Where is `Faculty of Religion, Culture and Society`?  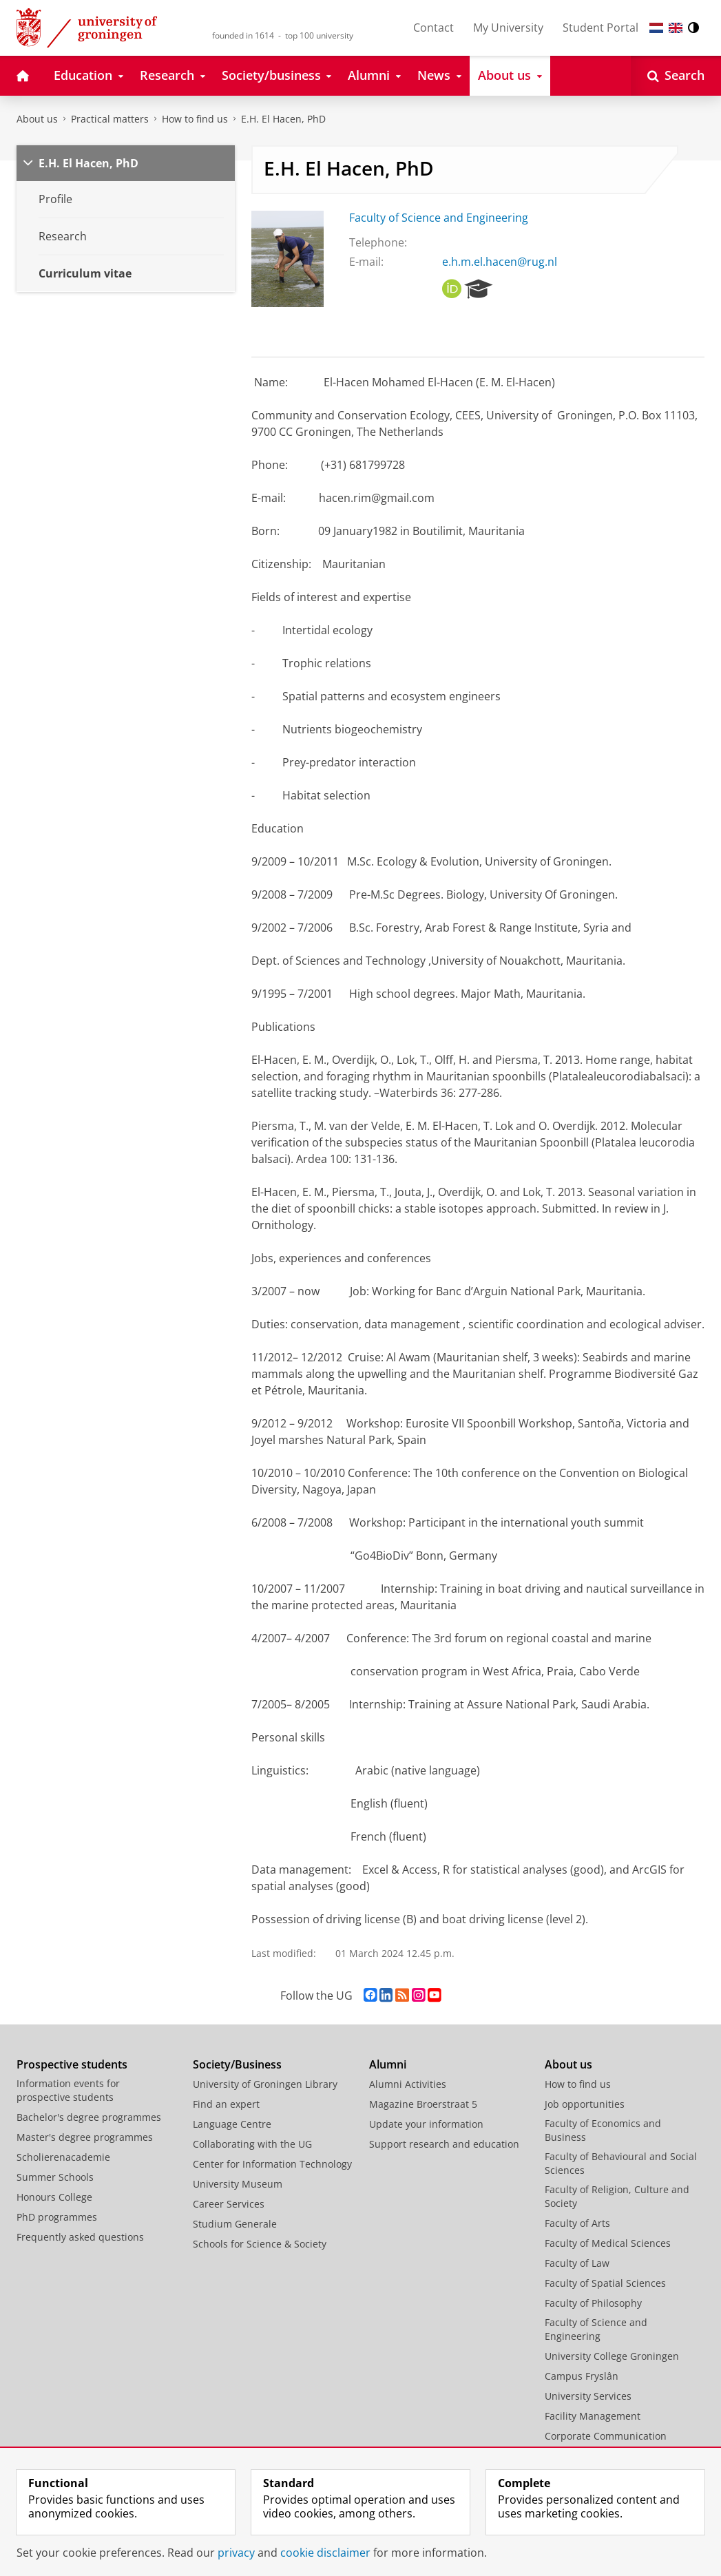
Faculty of Religion, Culture and Society is located at coordinates (617, 2196).